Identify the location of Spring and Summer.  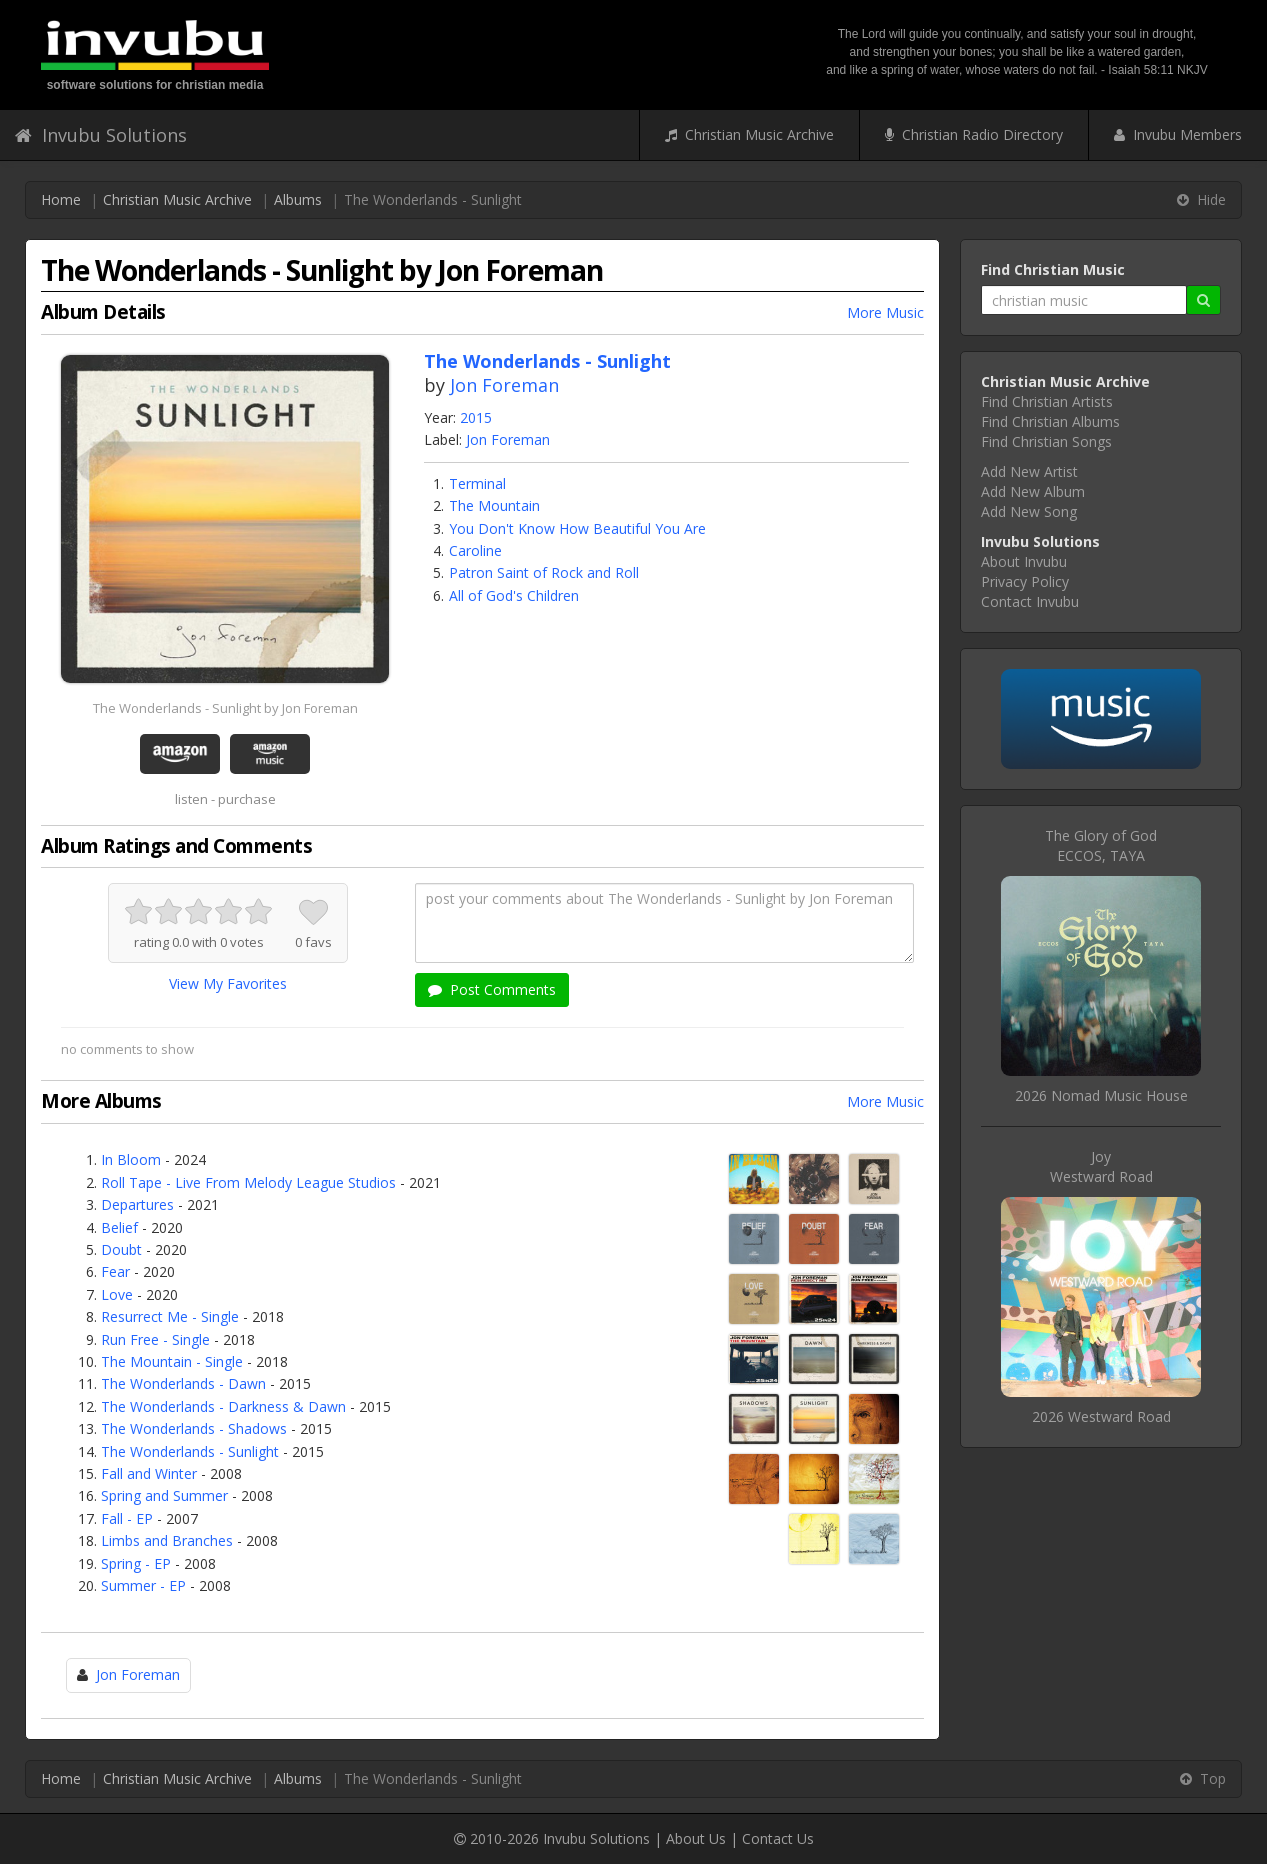
(164, 1495).